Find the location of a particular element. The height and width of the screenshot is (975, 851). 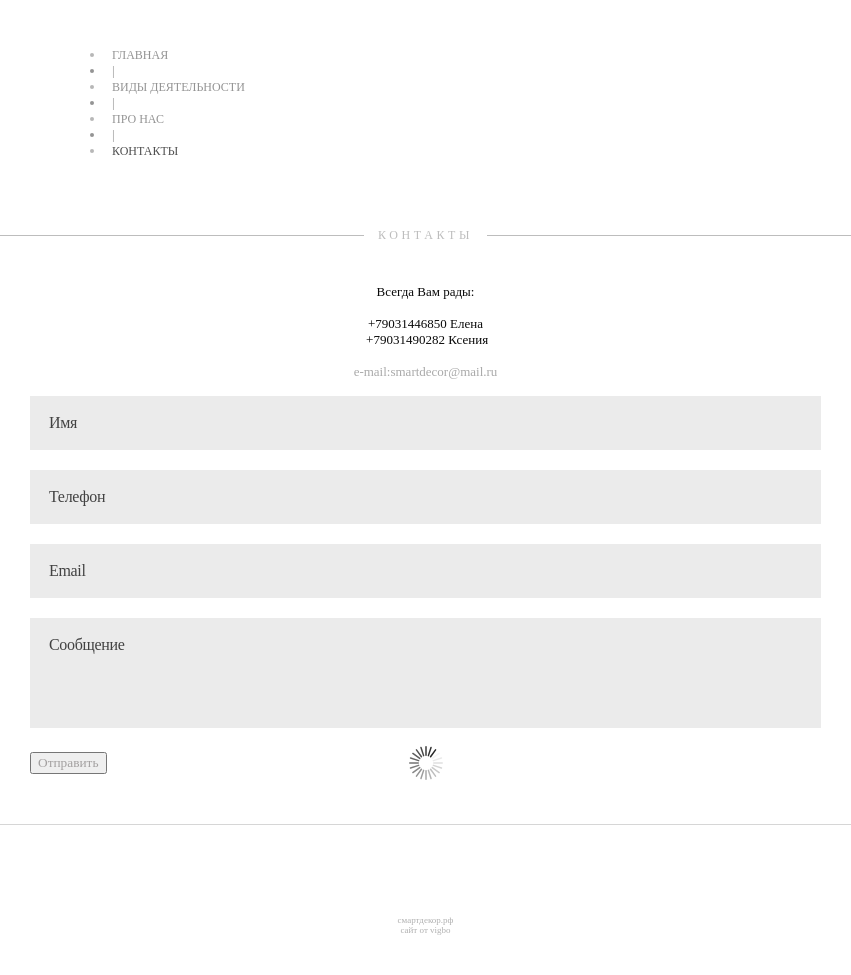

ГЛАВНАЯ is located at coordinates (140, 55).